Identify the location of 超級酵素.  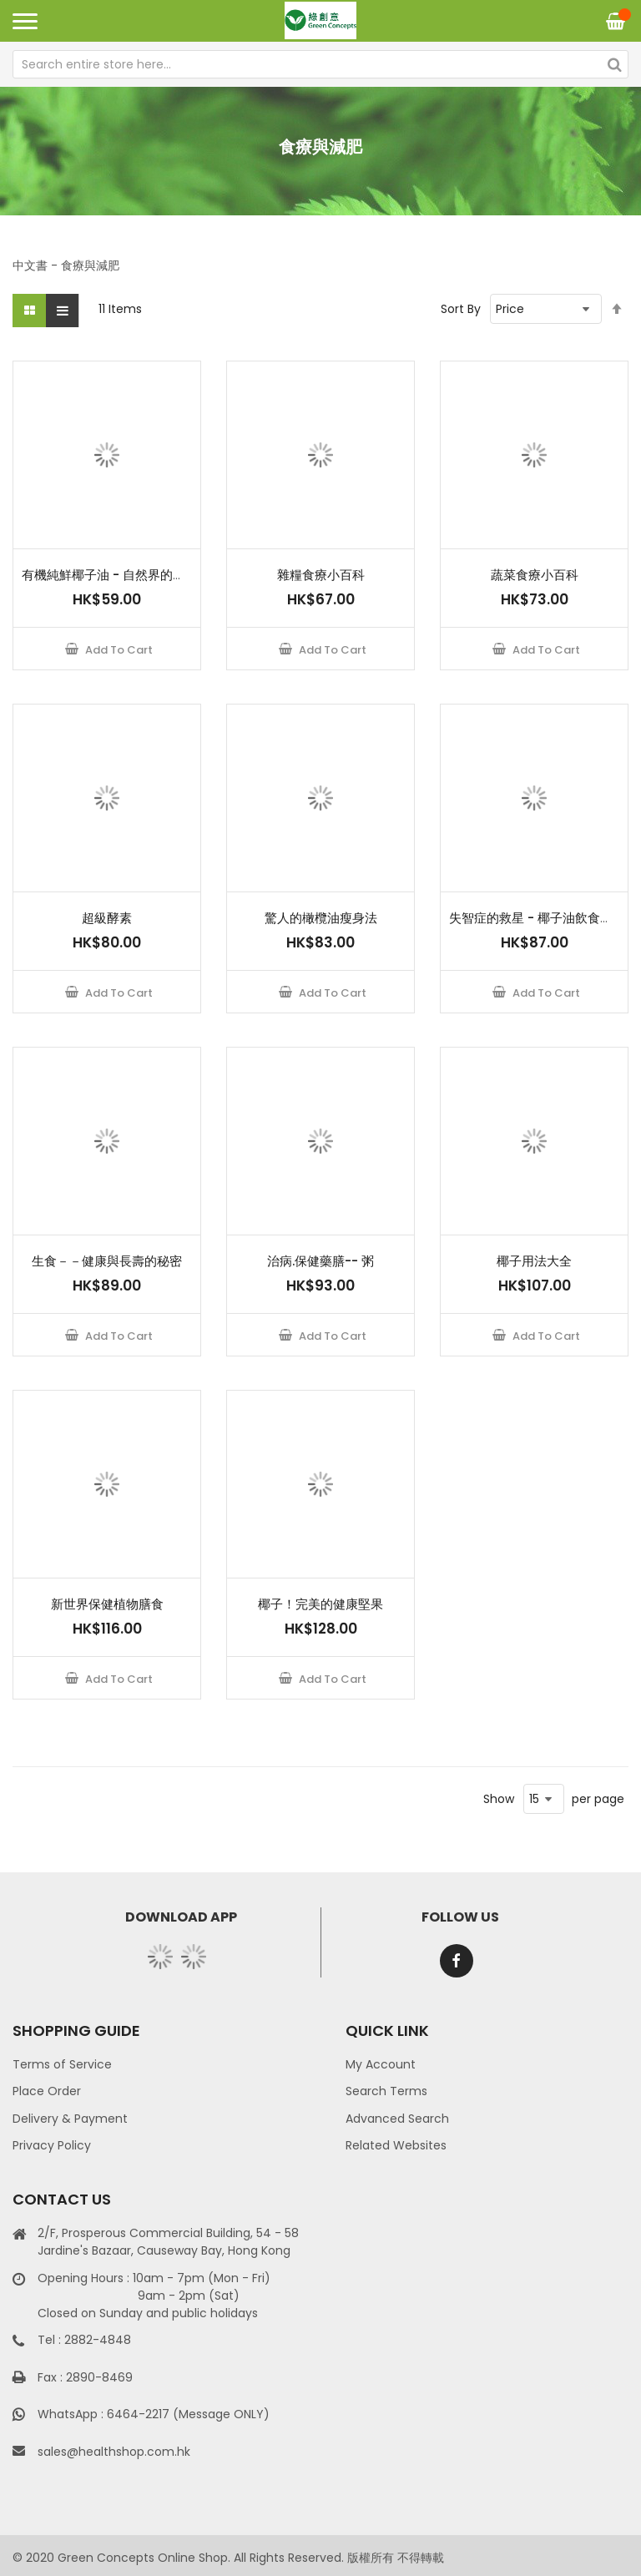
(107, 918).